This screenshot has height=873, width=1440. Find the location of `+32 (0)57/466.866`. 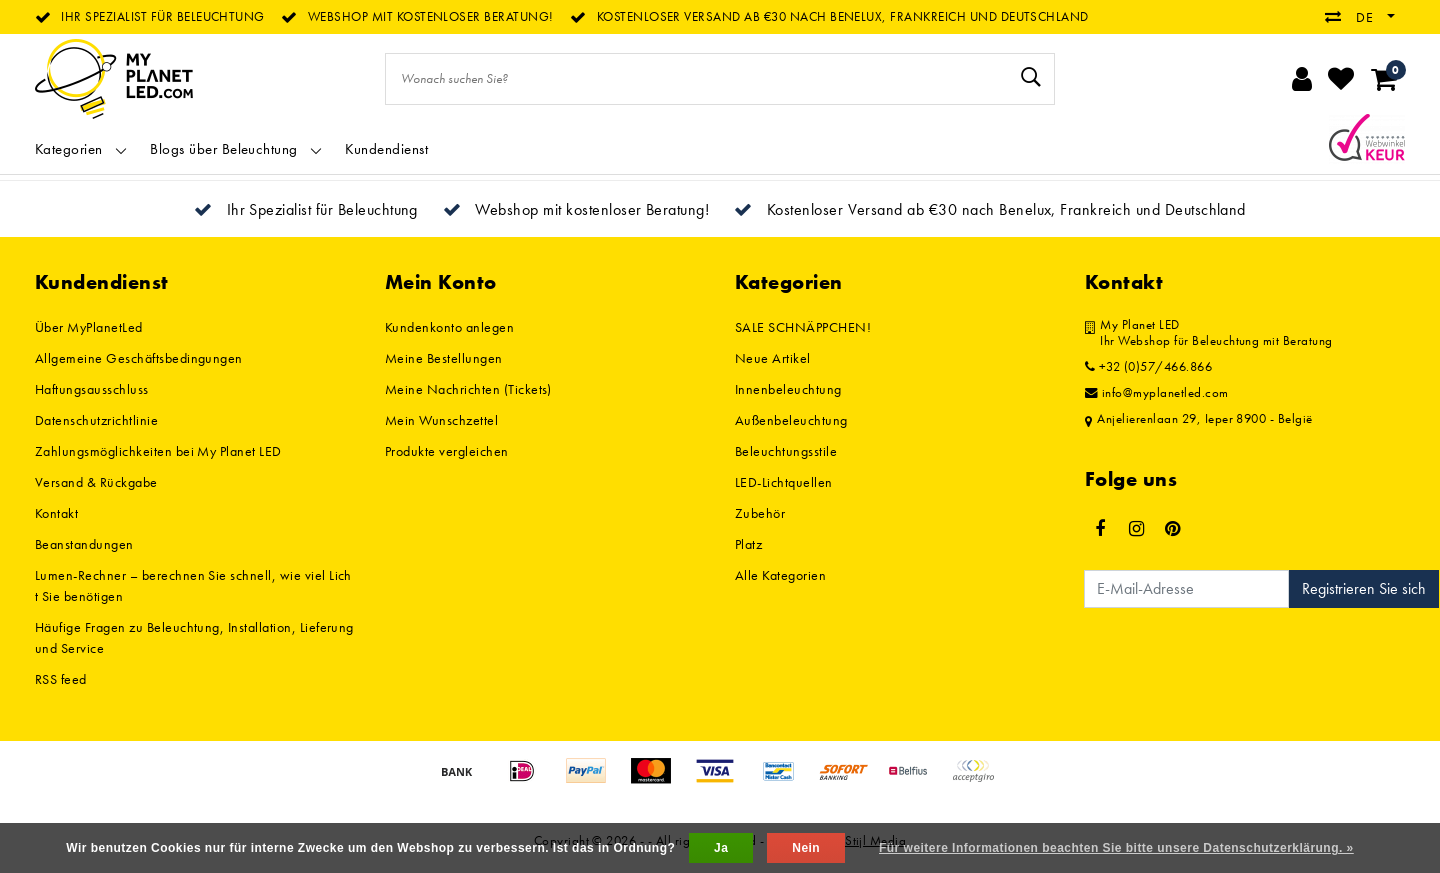

+32 (0)57/466.866 is located at coordinates (1148, 367).